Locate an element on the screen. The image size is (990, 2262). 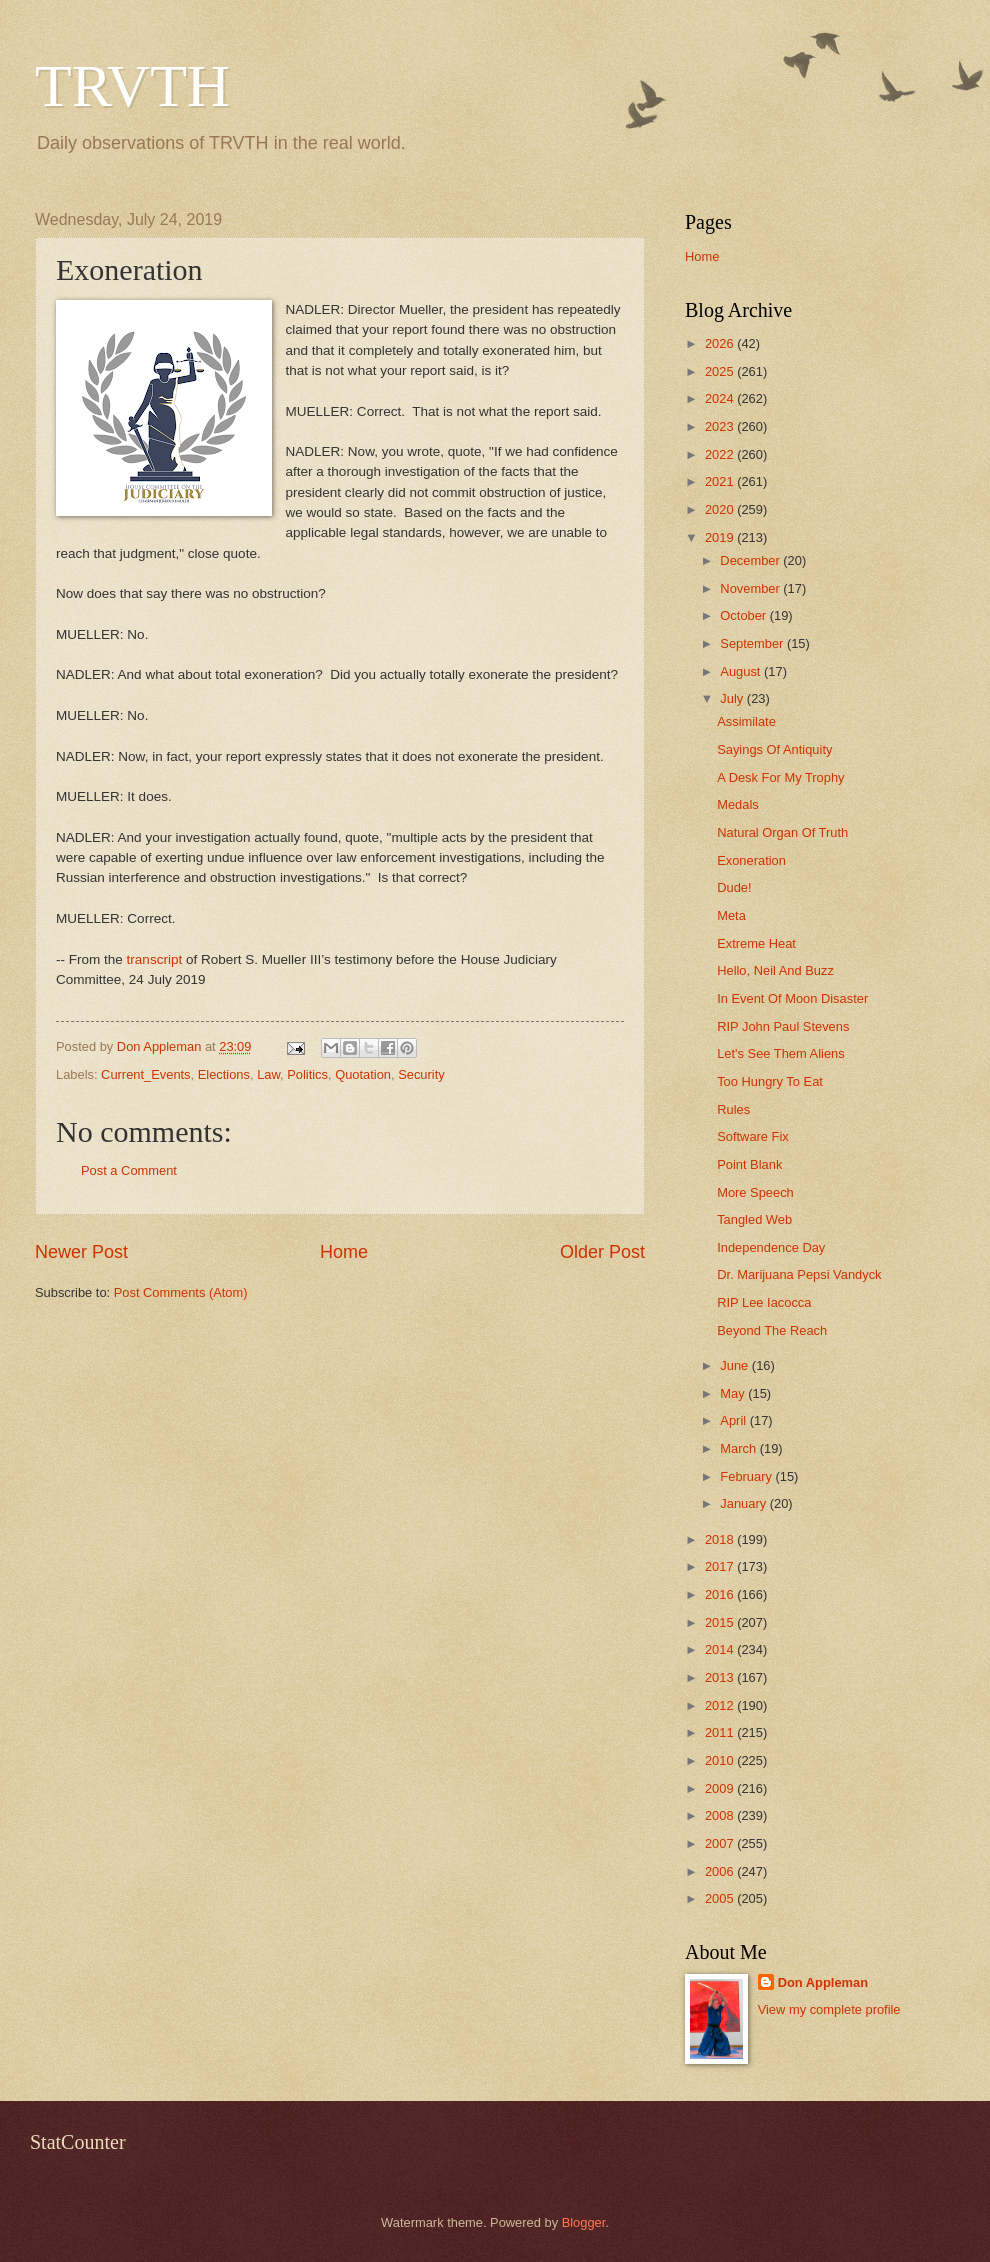
TRVTH is located at coordinates (132, 86).